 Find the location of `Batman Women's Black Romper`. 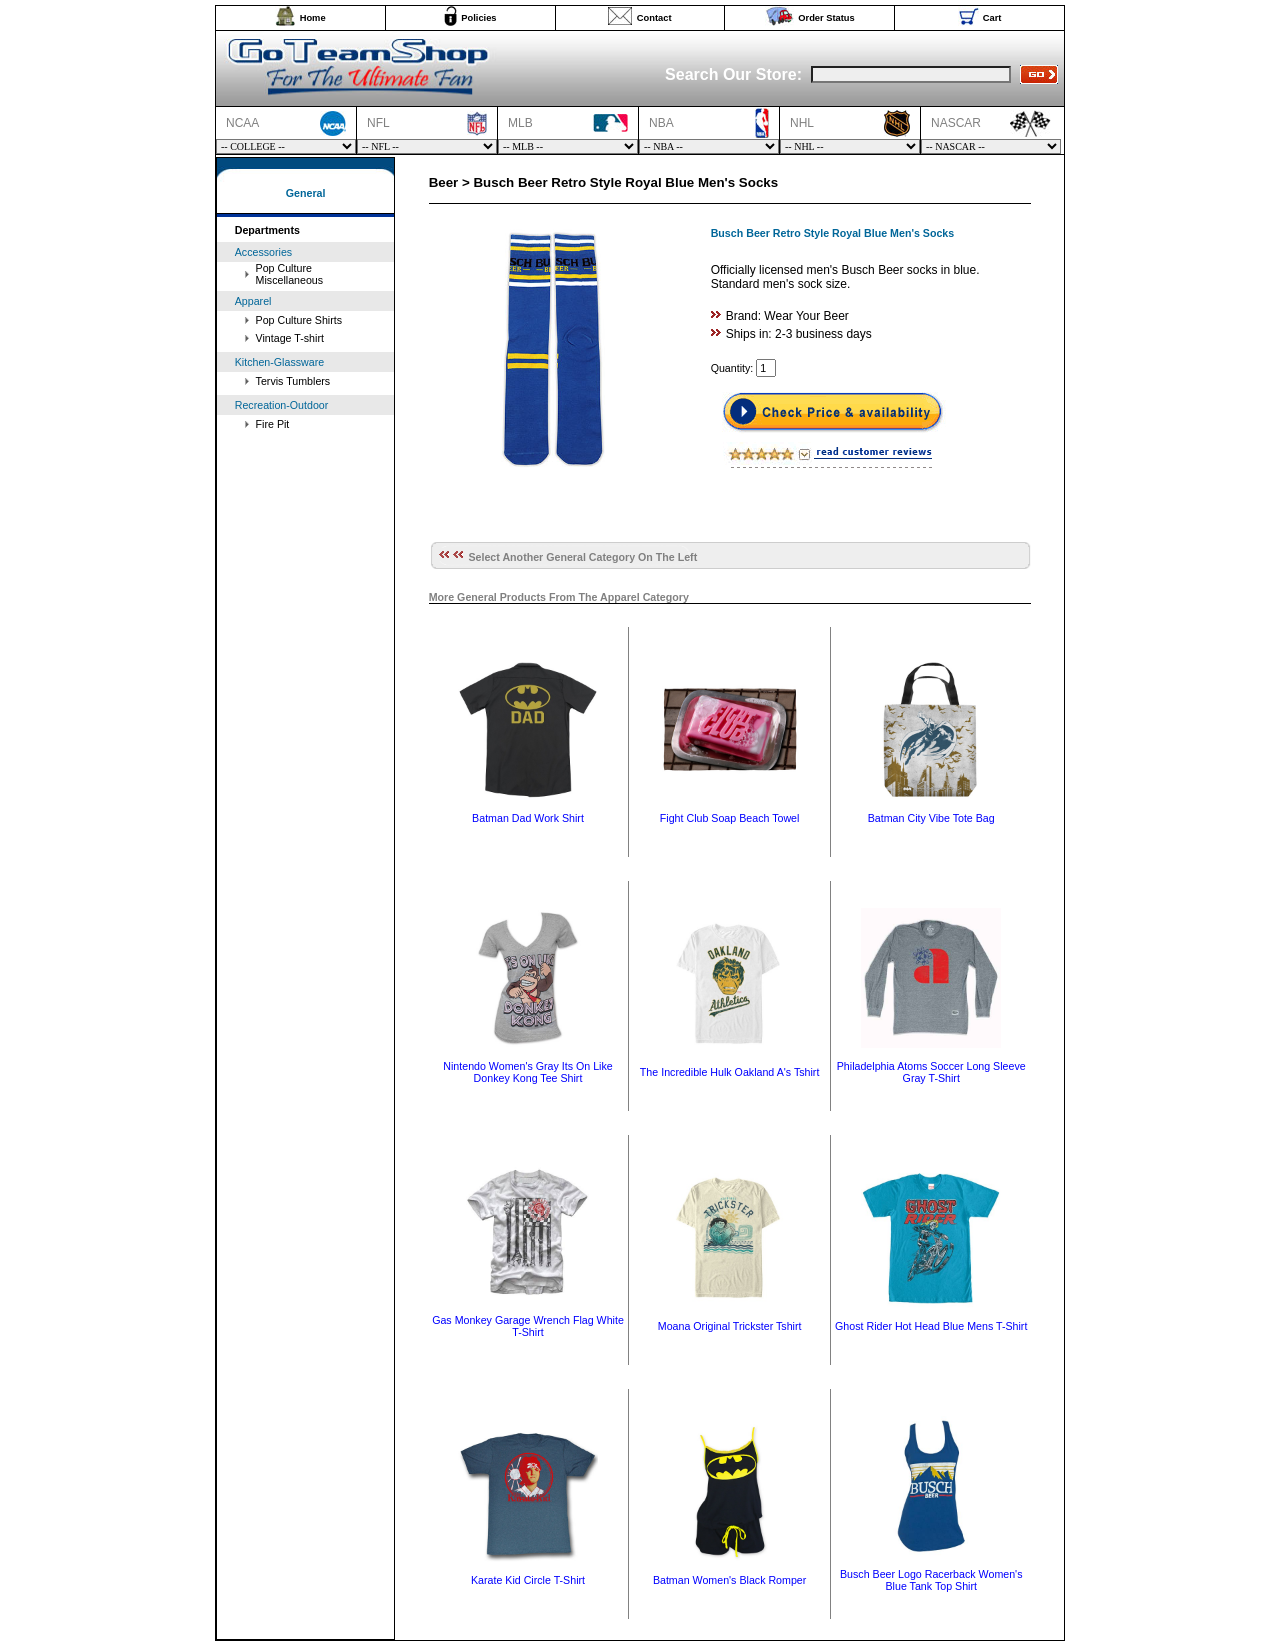

Batman Women's Black Romper is located at coordinates (729, 1580).